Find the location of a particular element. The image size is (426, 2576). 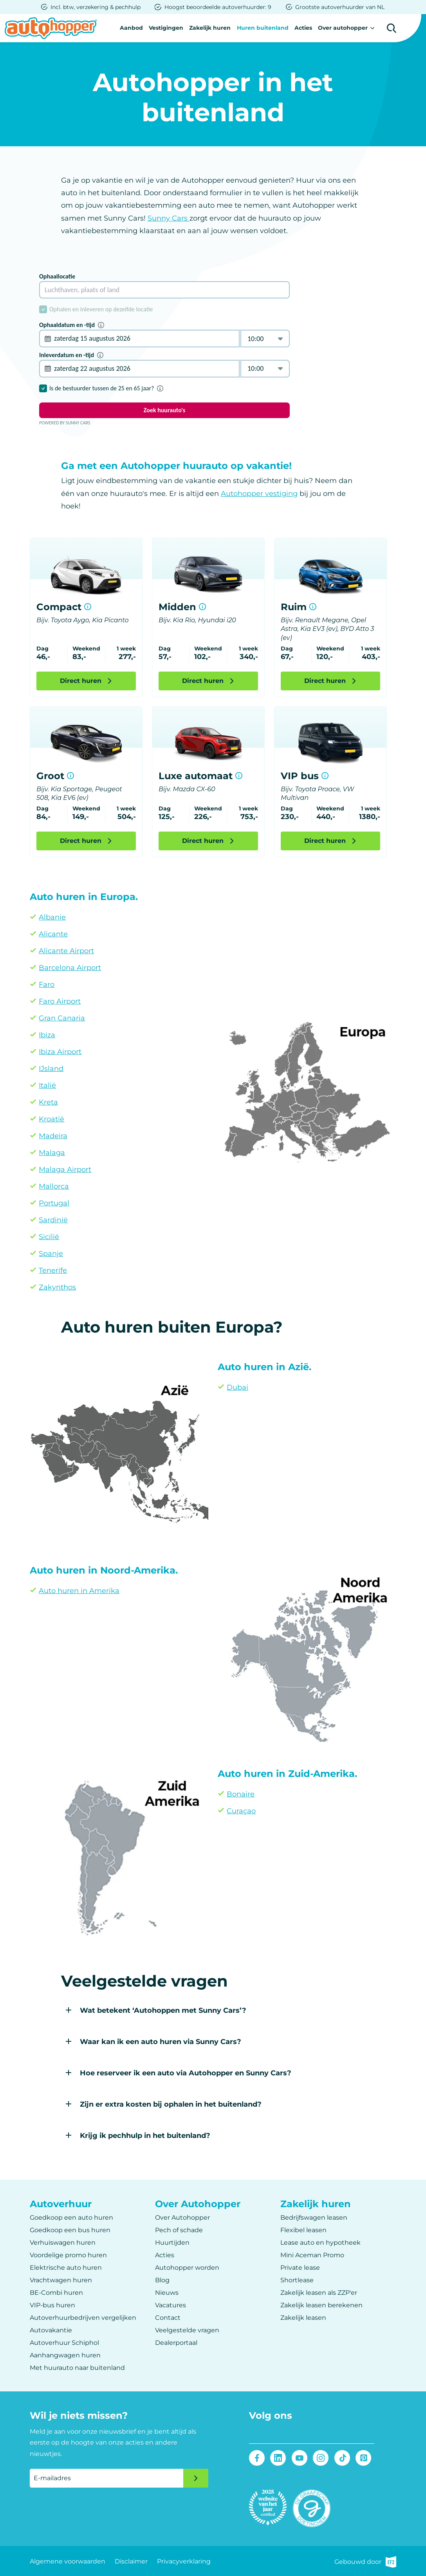

Curaçao is located at coordinates (241, 1811).